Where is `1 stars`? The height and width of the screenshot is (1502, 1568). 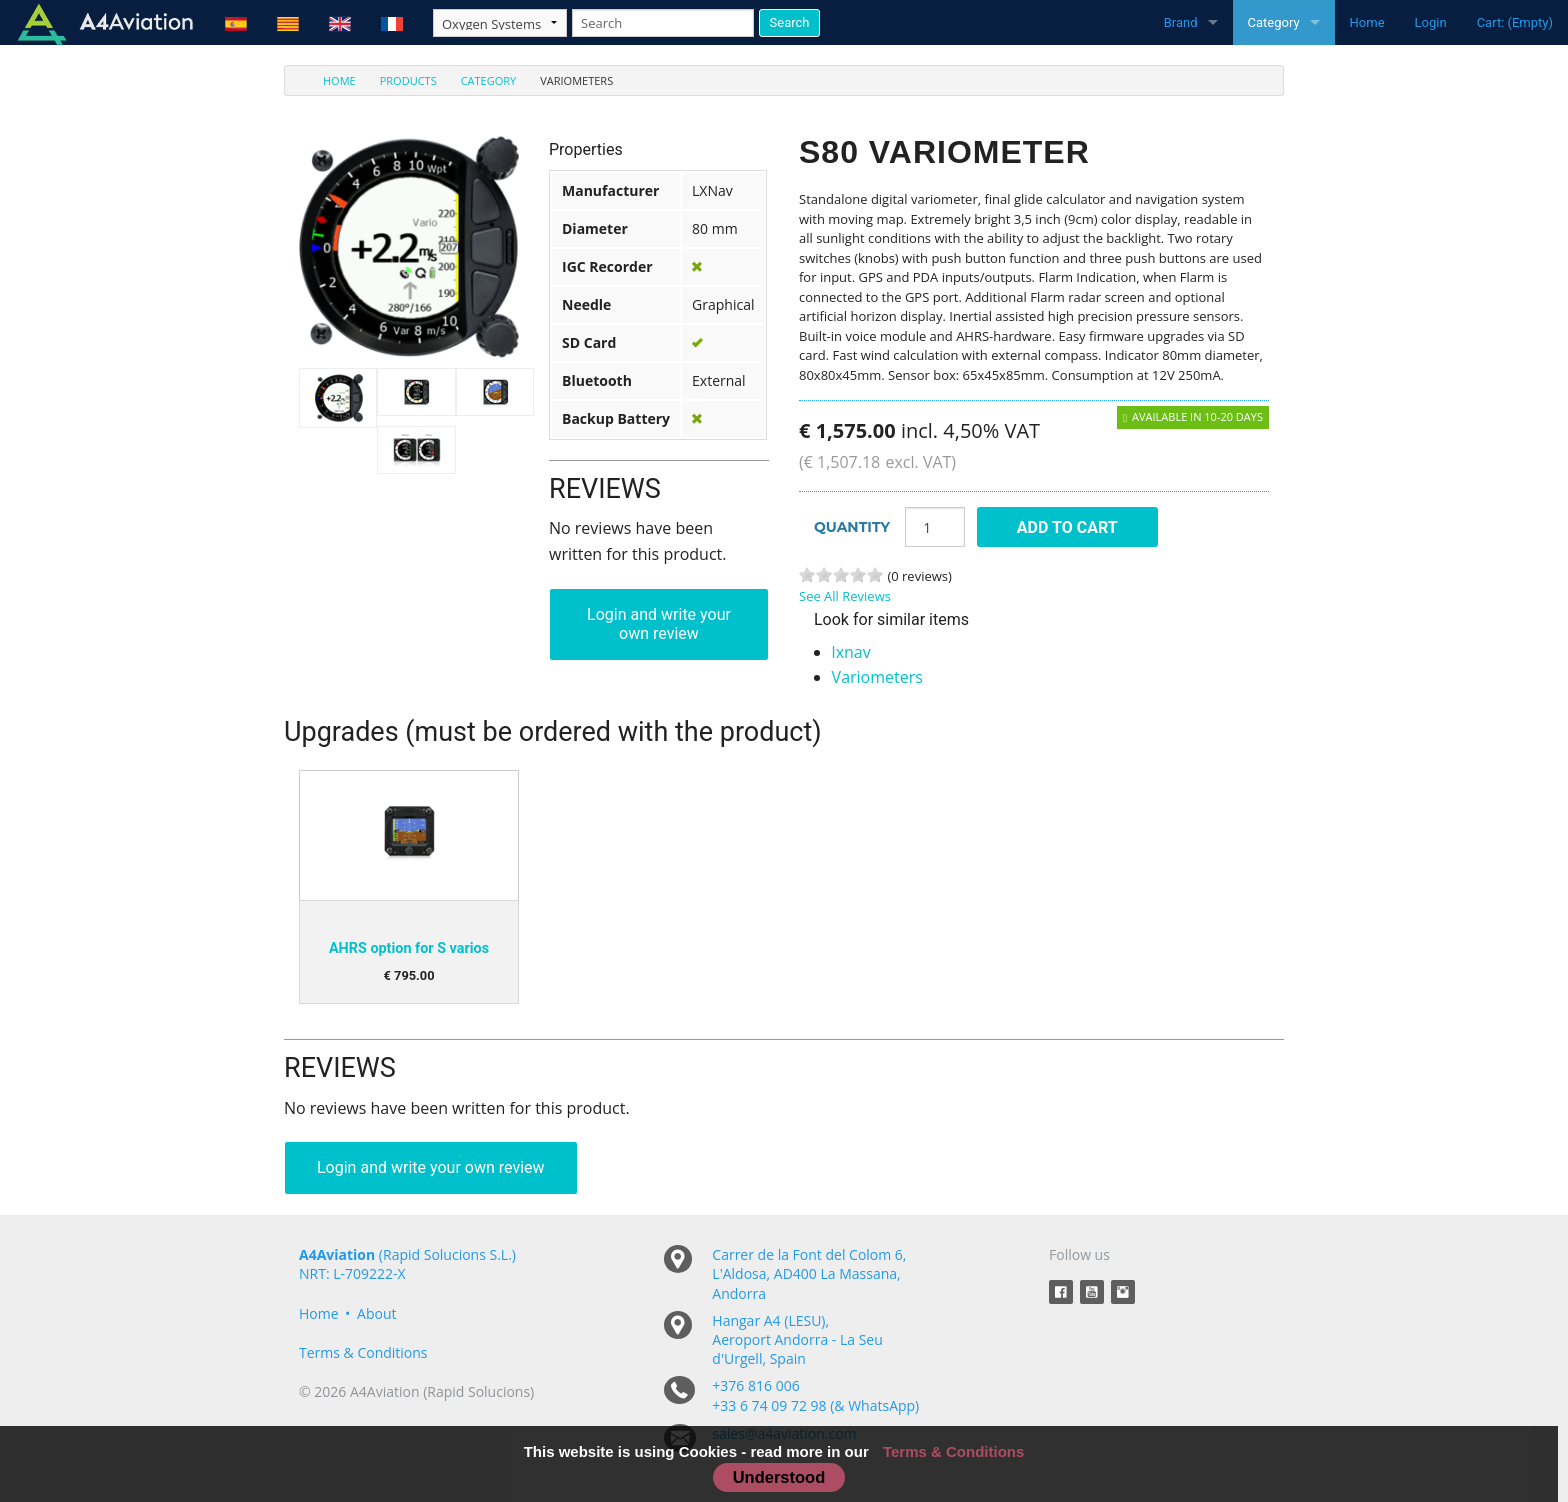 1 stars is located at coordinates (807, 575).